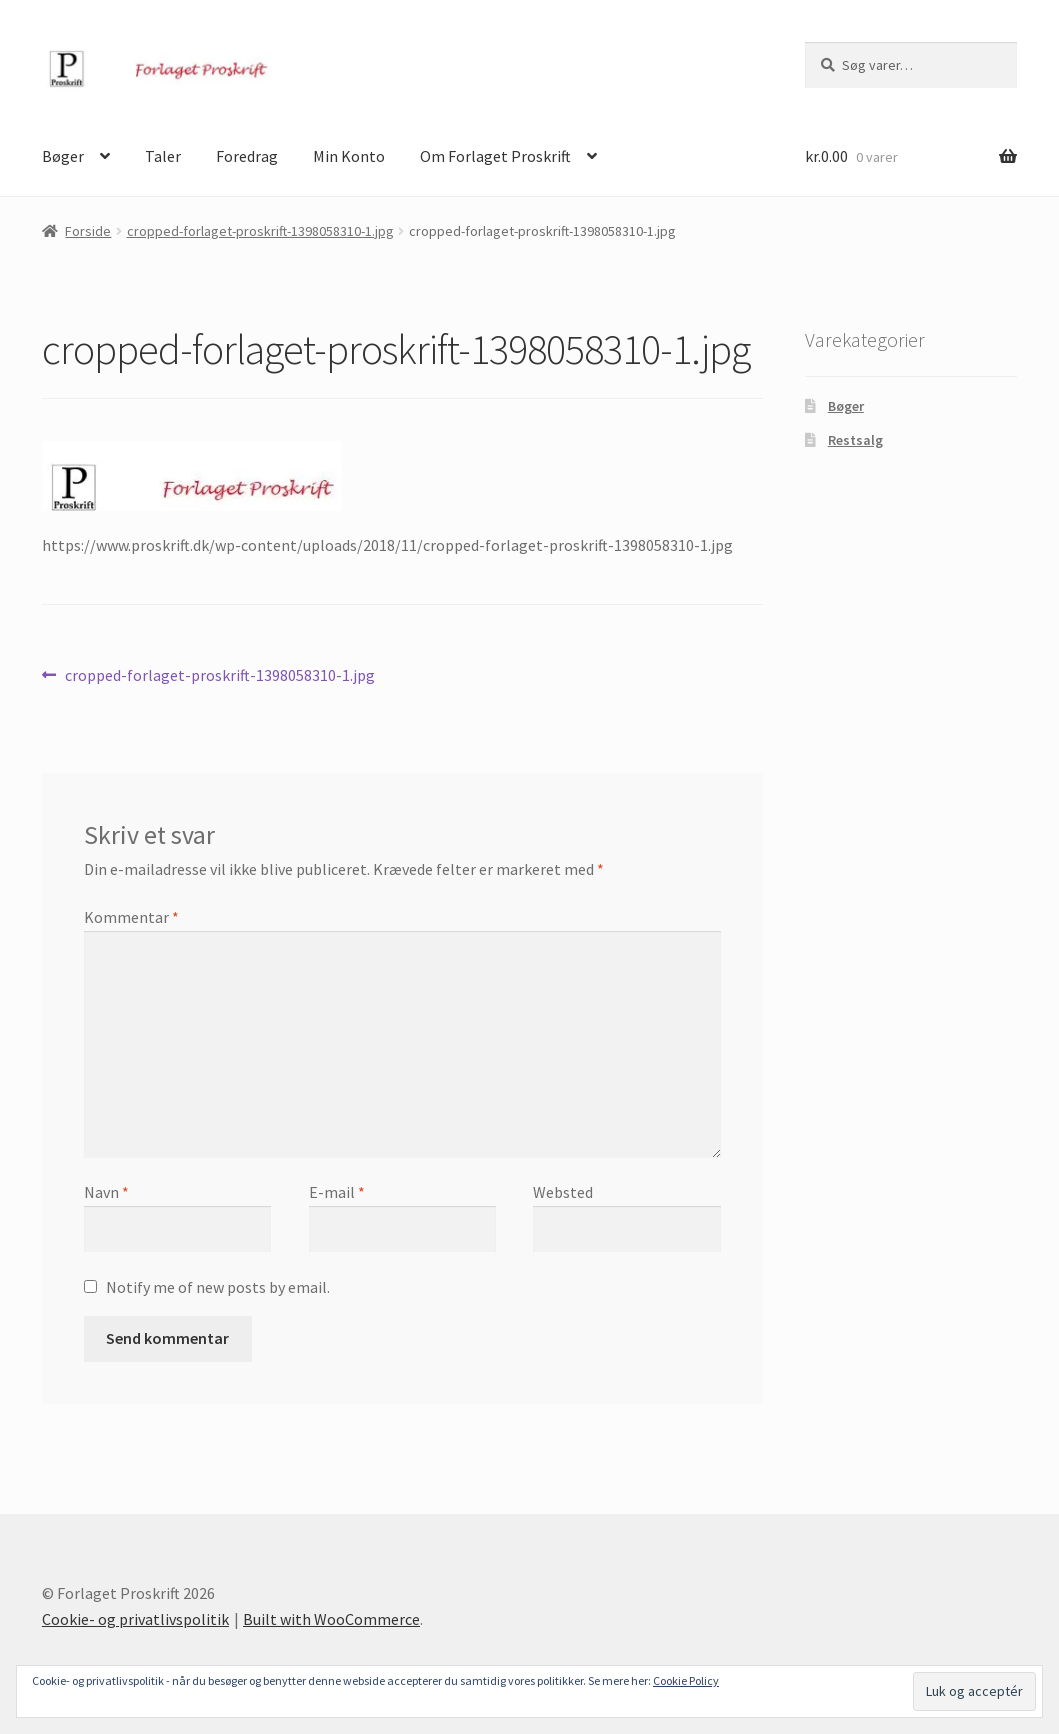 This screenshot has width=1059, height=1734. I want to click on Foredrag, so click(247, 156).